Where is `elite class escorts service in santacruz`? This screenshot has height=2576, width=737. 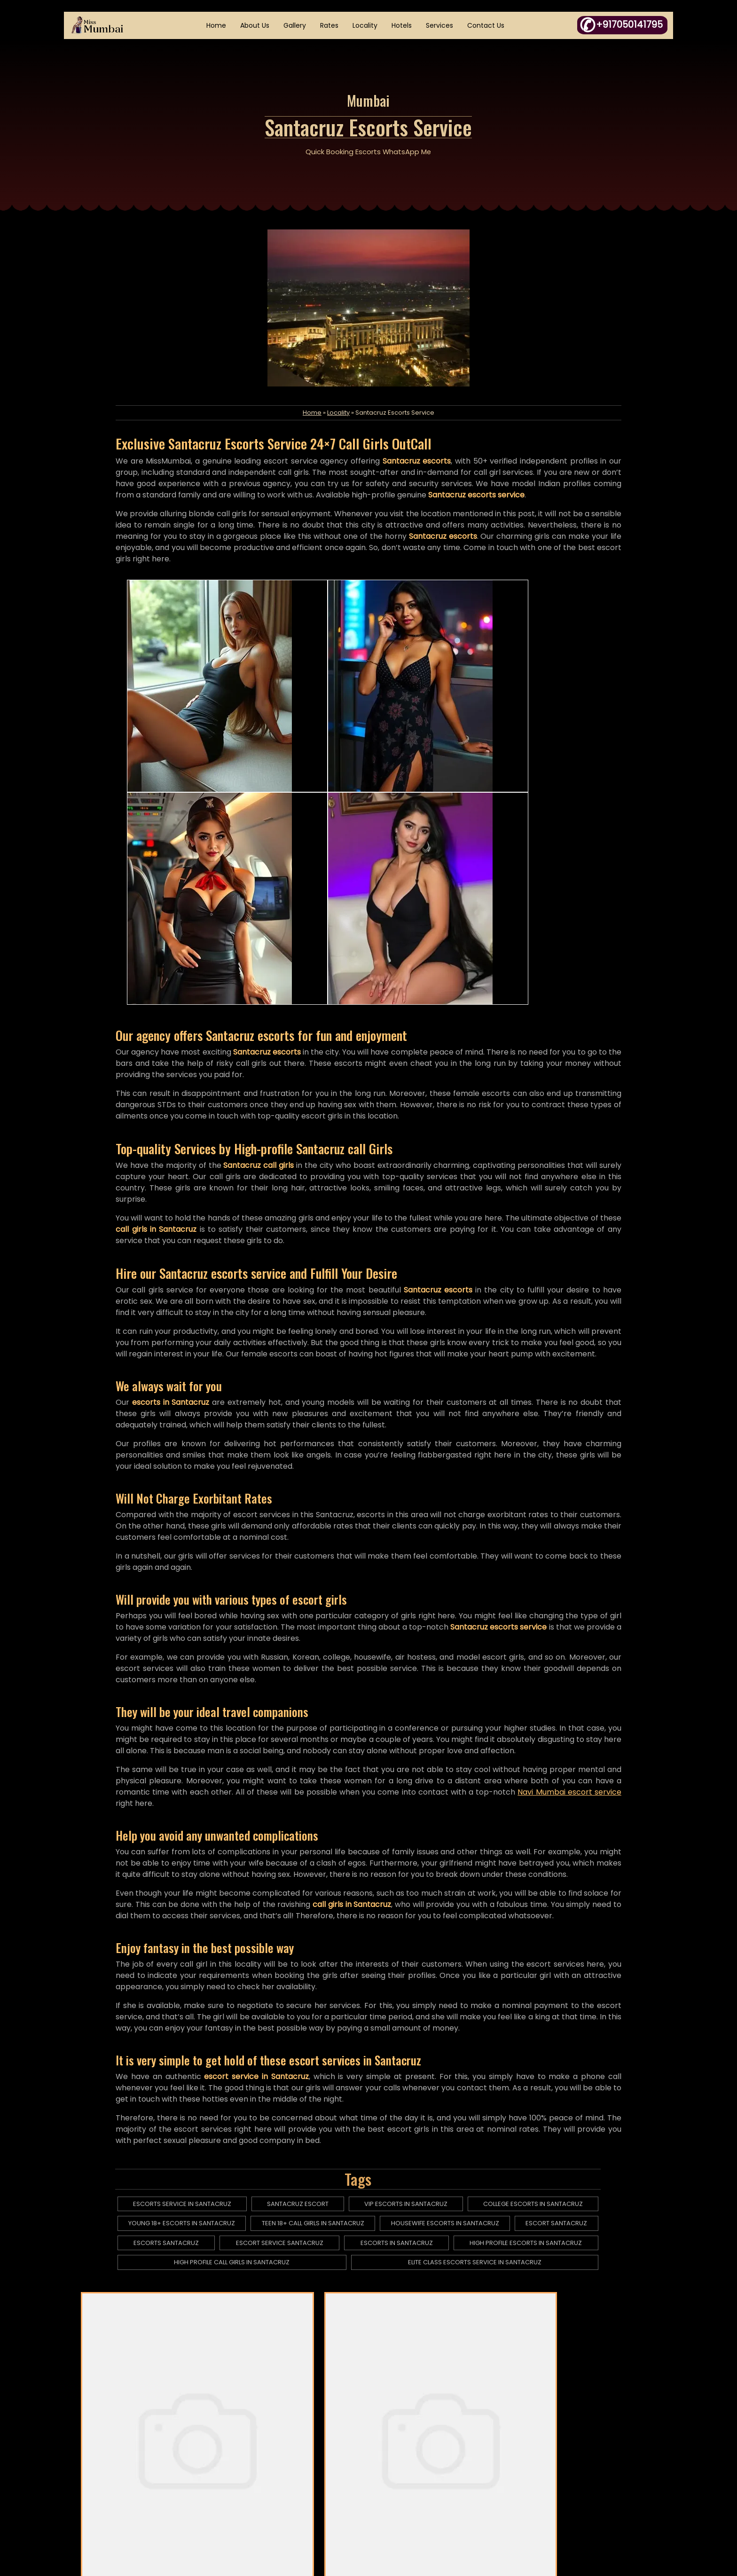 elite class escorts service in santacruz is located at coordinates (484, 2054).